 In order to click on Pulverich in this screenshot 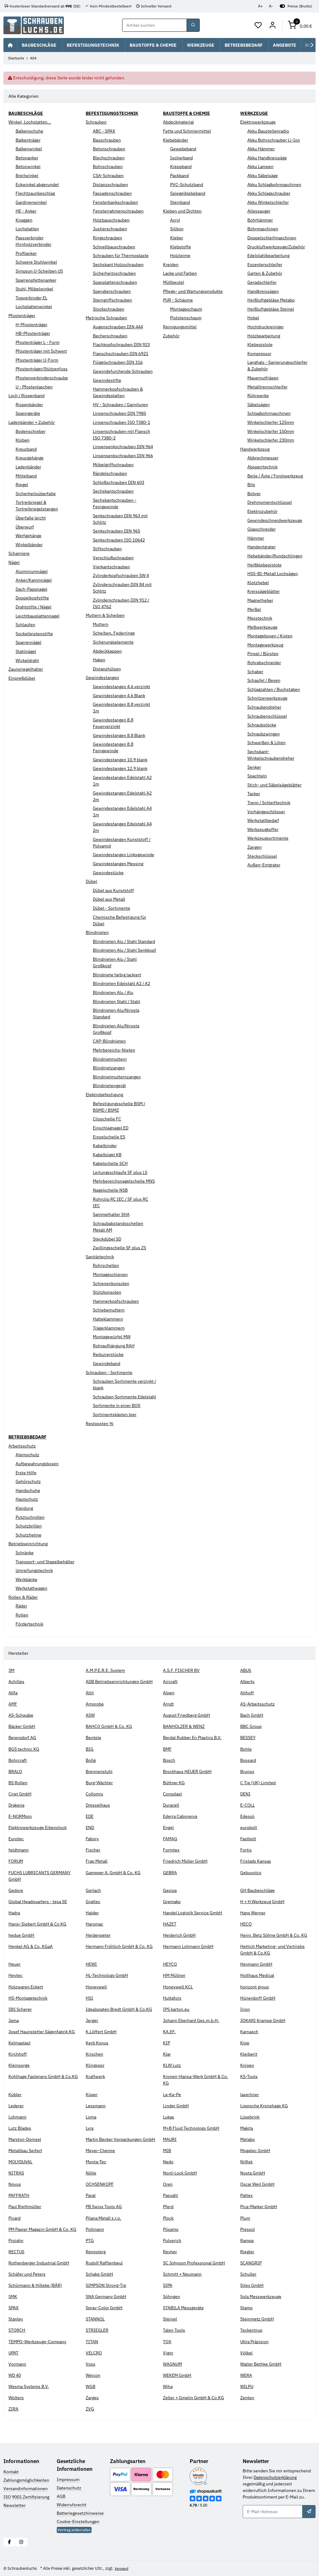, I will do `click(172, 2240)`.